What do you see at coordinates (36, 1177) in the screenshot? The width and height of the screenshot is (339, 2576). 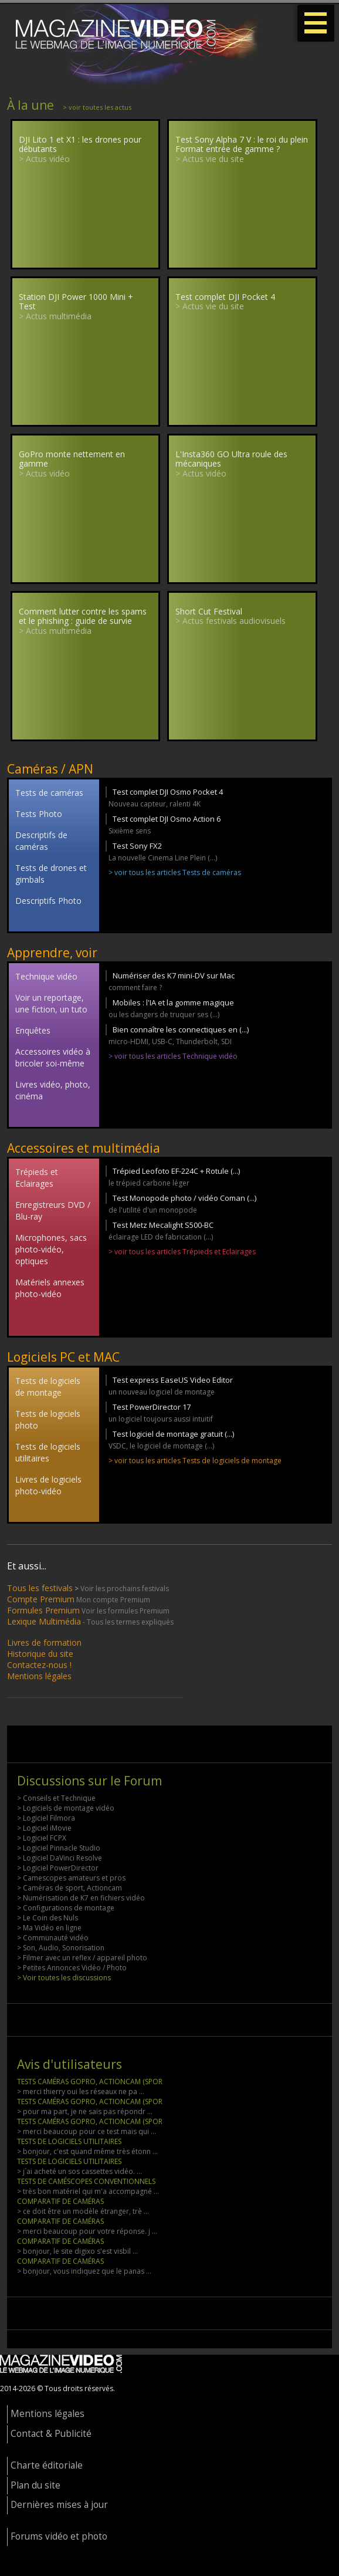 I see `Trépieds et Eclairages` at bounding box center [36, 1177].